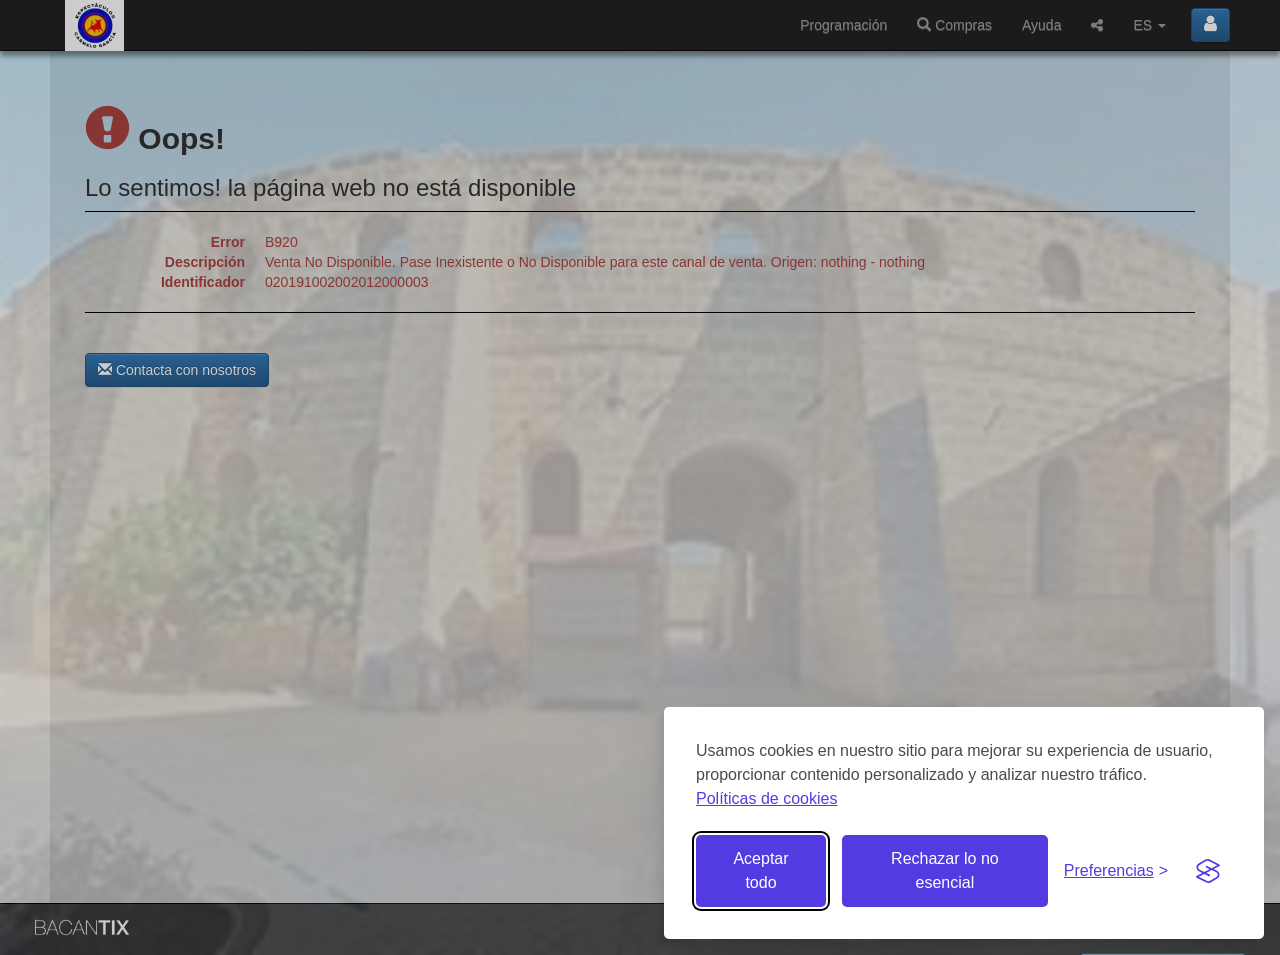 The height and width of the screenshot is (955, 1280). I want to click on Políticas de cookies, so click(766, 798).